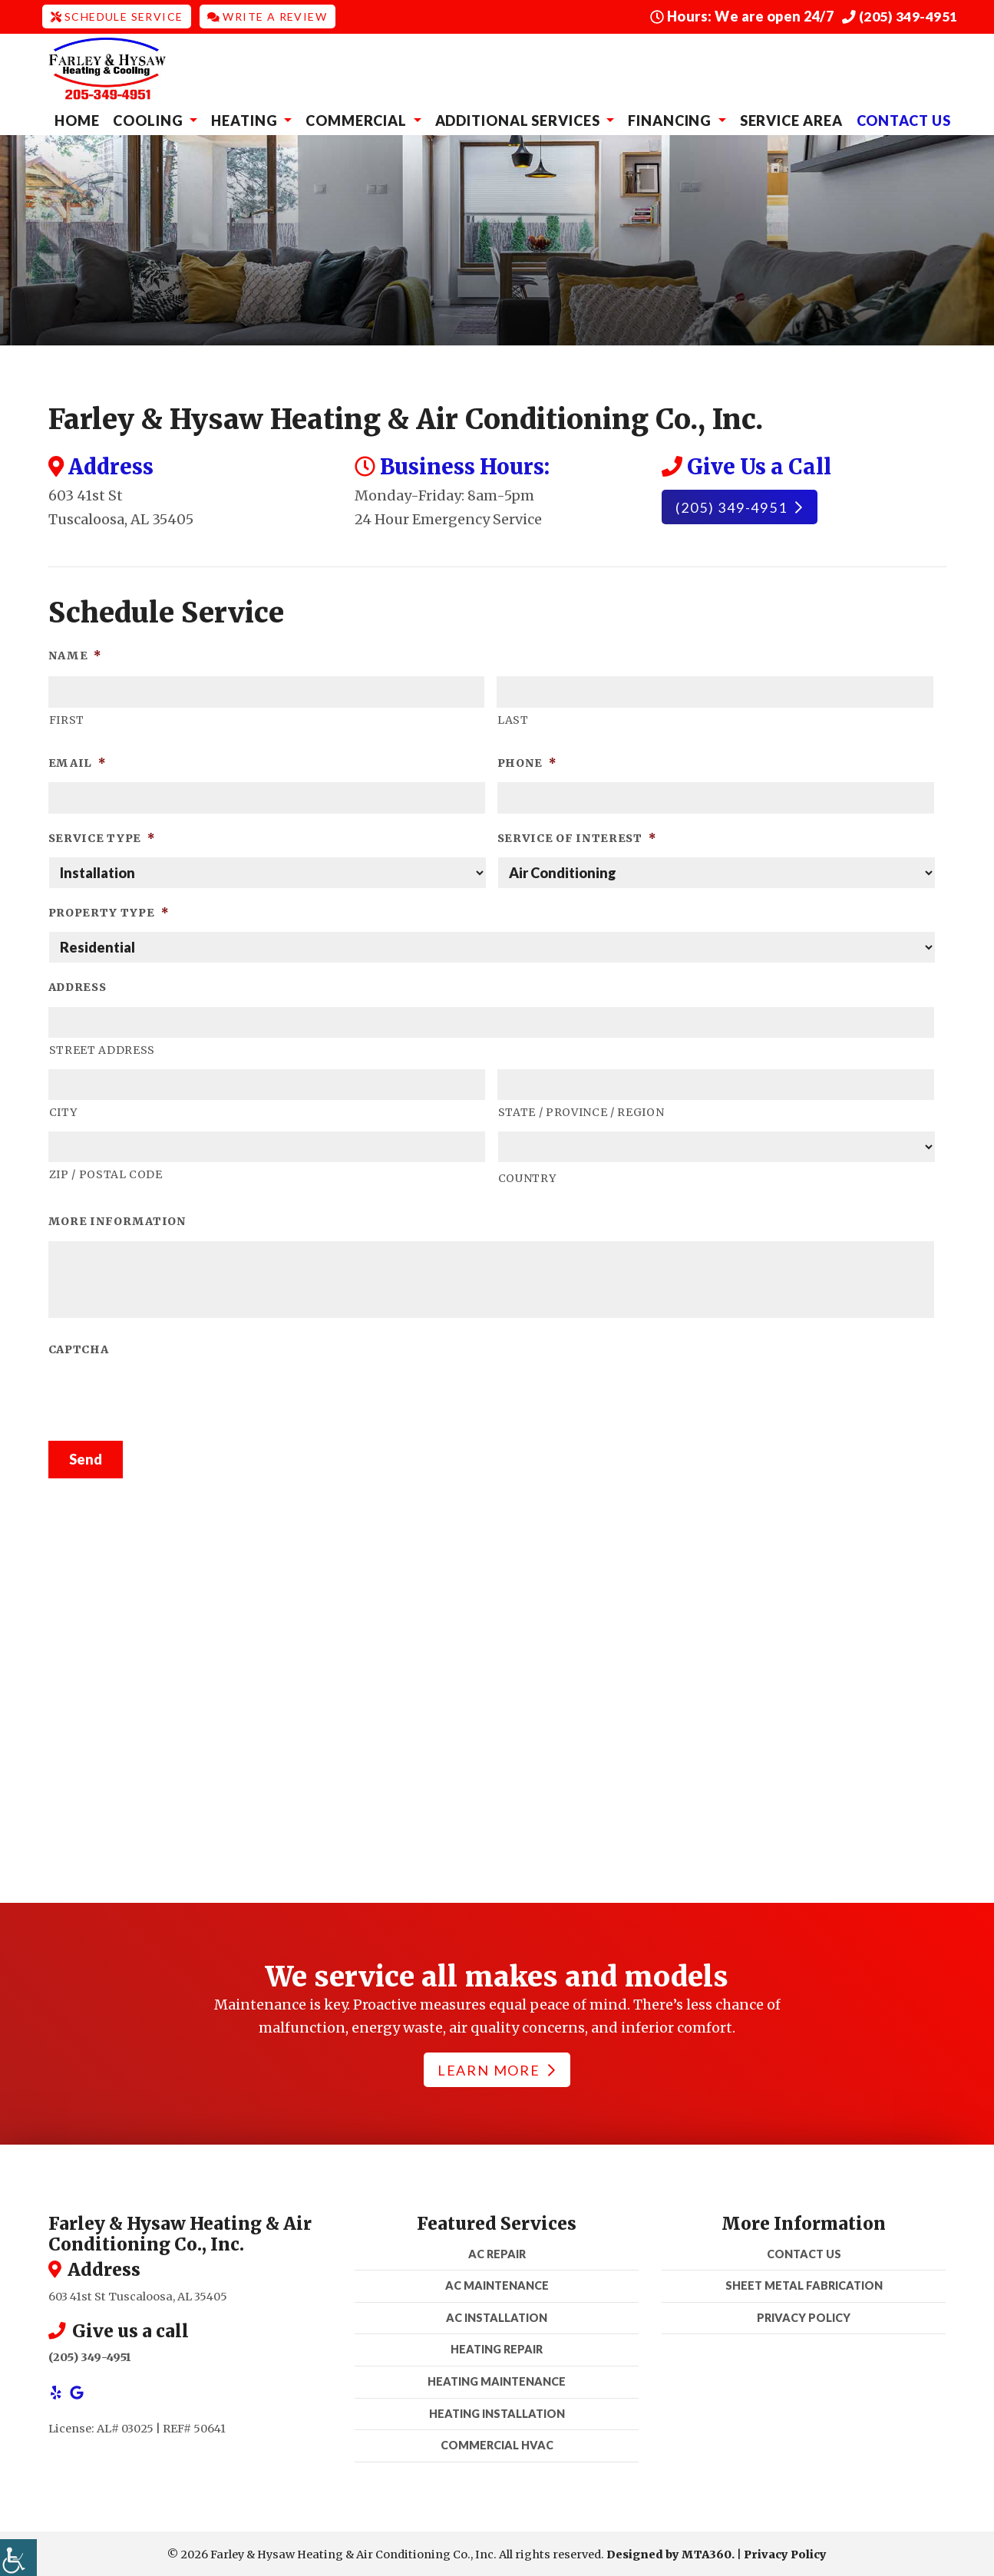  I want to click on Service Area, so click(791, 118).